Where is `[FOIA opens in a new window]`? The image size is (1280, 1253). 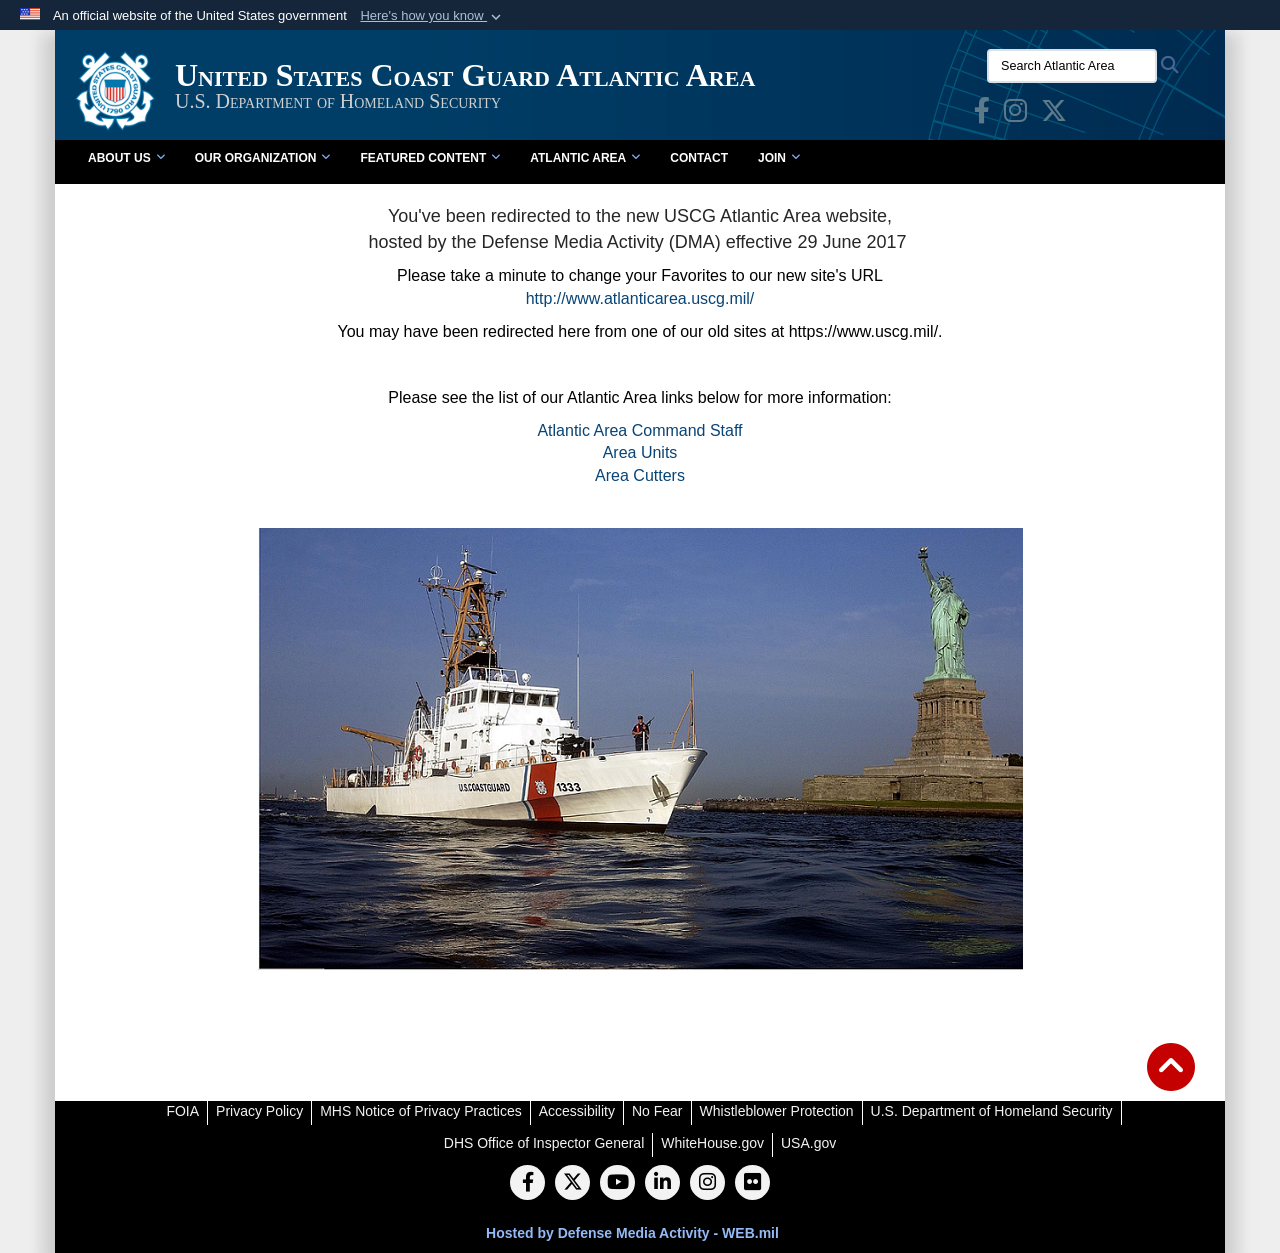
[FOIA opens in a new window] is located at coordinates (182, 1111).